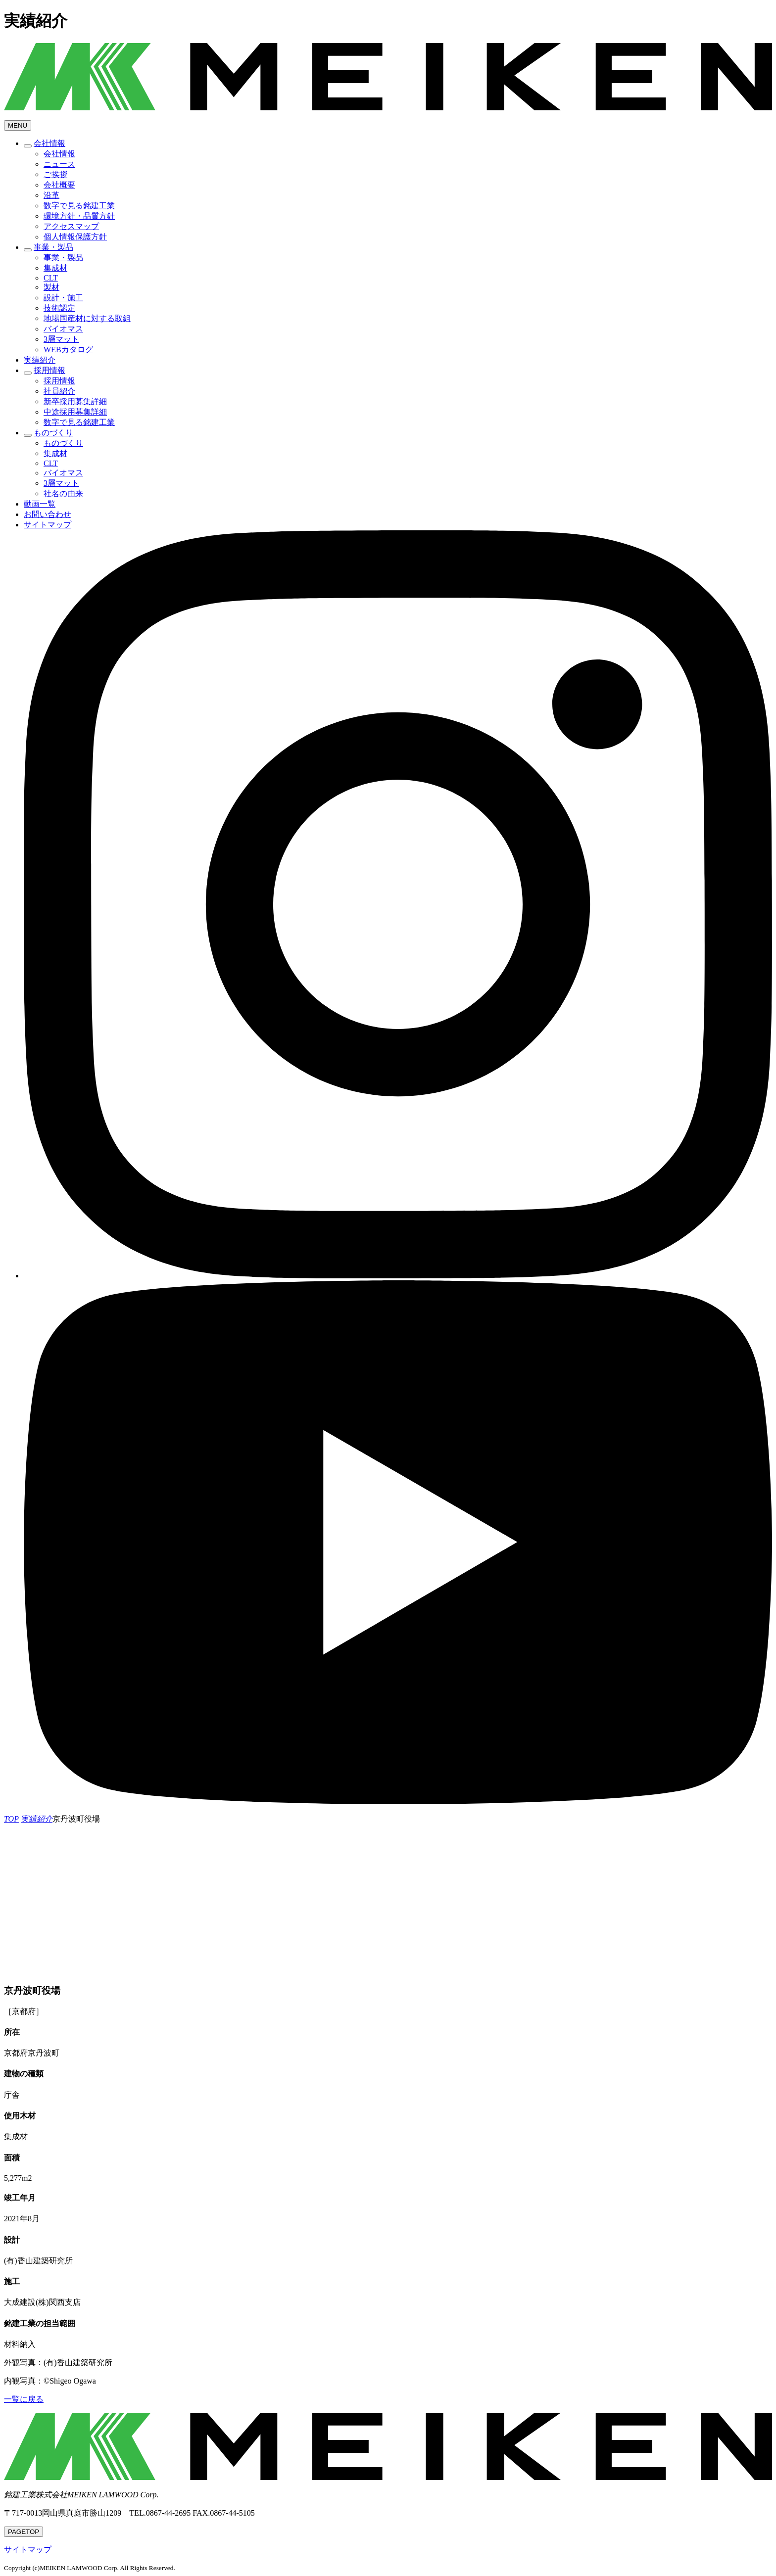  I want to click on 一覧に戻る, so click(24, 2399).